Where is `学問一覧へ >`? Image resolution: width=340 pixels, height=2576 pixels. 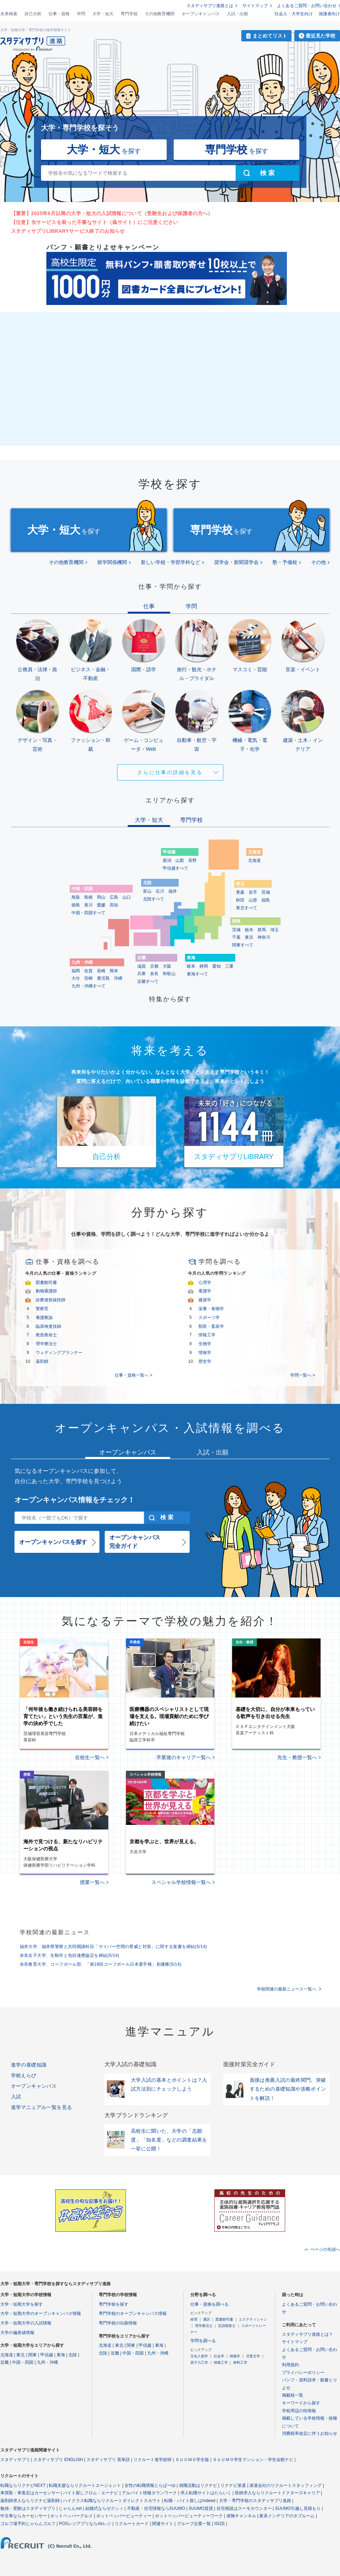 学問一覧へ > is located at coordinates (302, 1375).